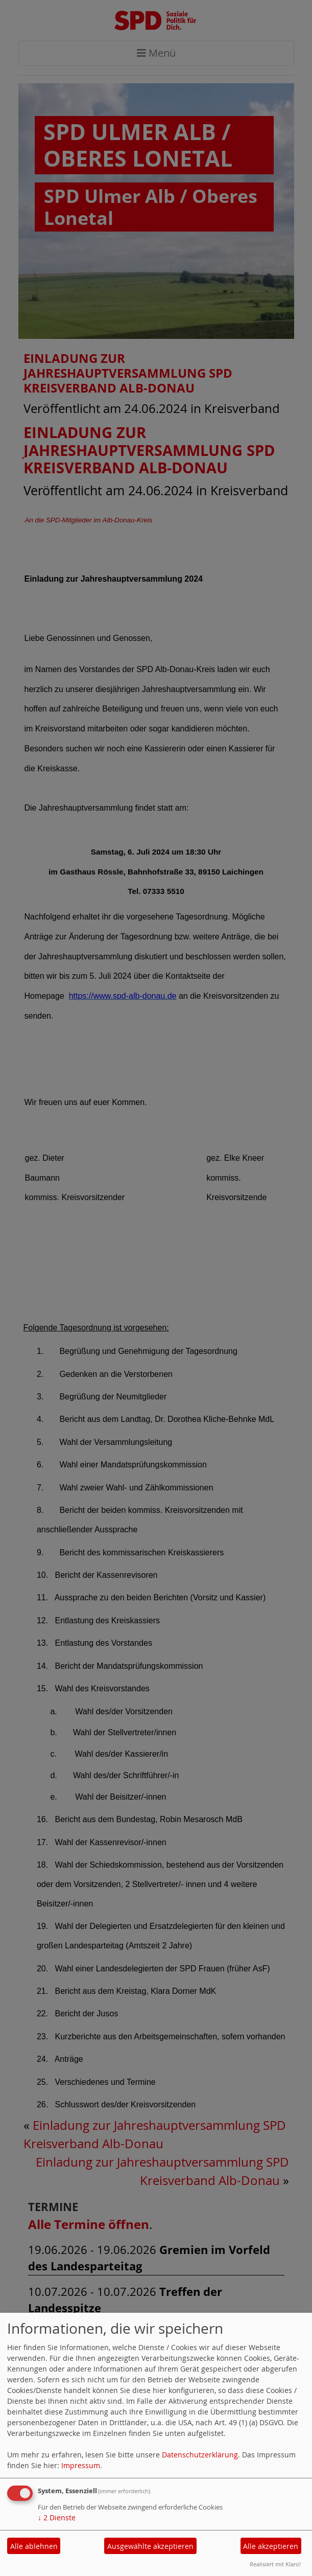  I want to click on Realisiert mit Klaro!, so click(275, 2564).